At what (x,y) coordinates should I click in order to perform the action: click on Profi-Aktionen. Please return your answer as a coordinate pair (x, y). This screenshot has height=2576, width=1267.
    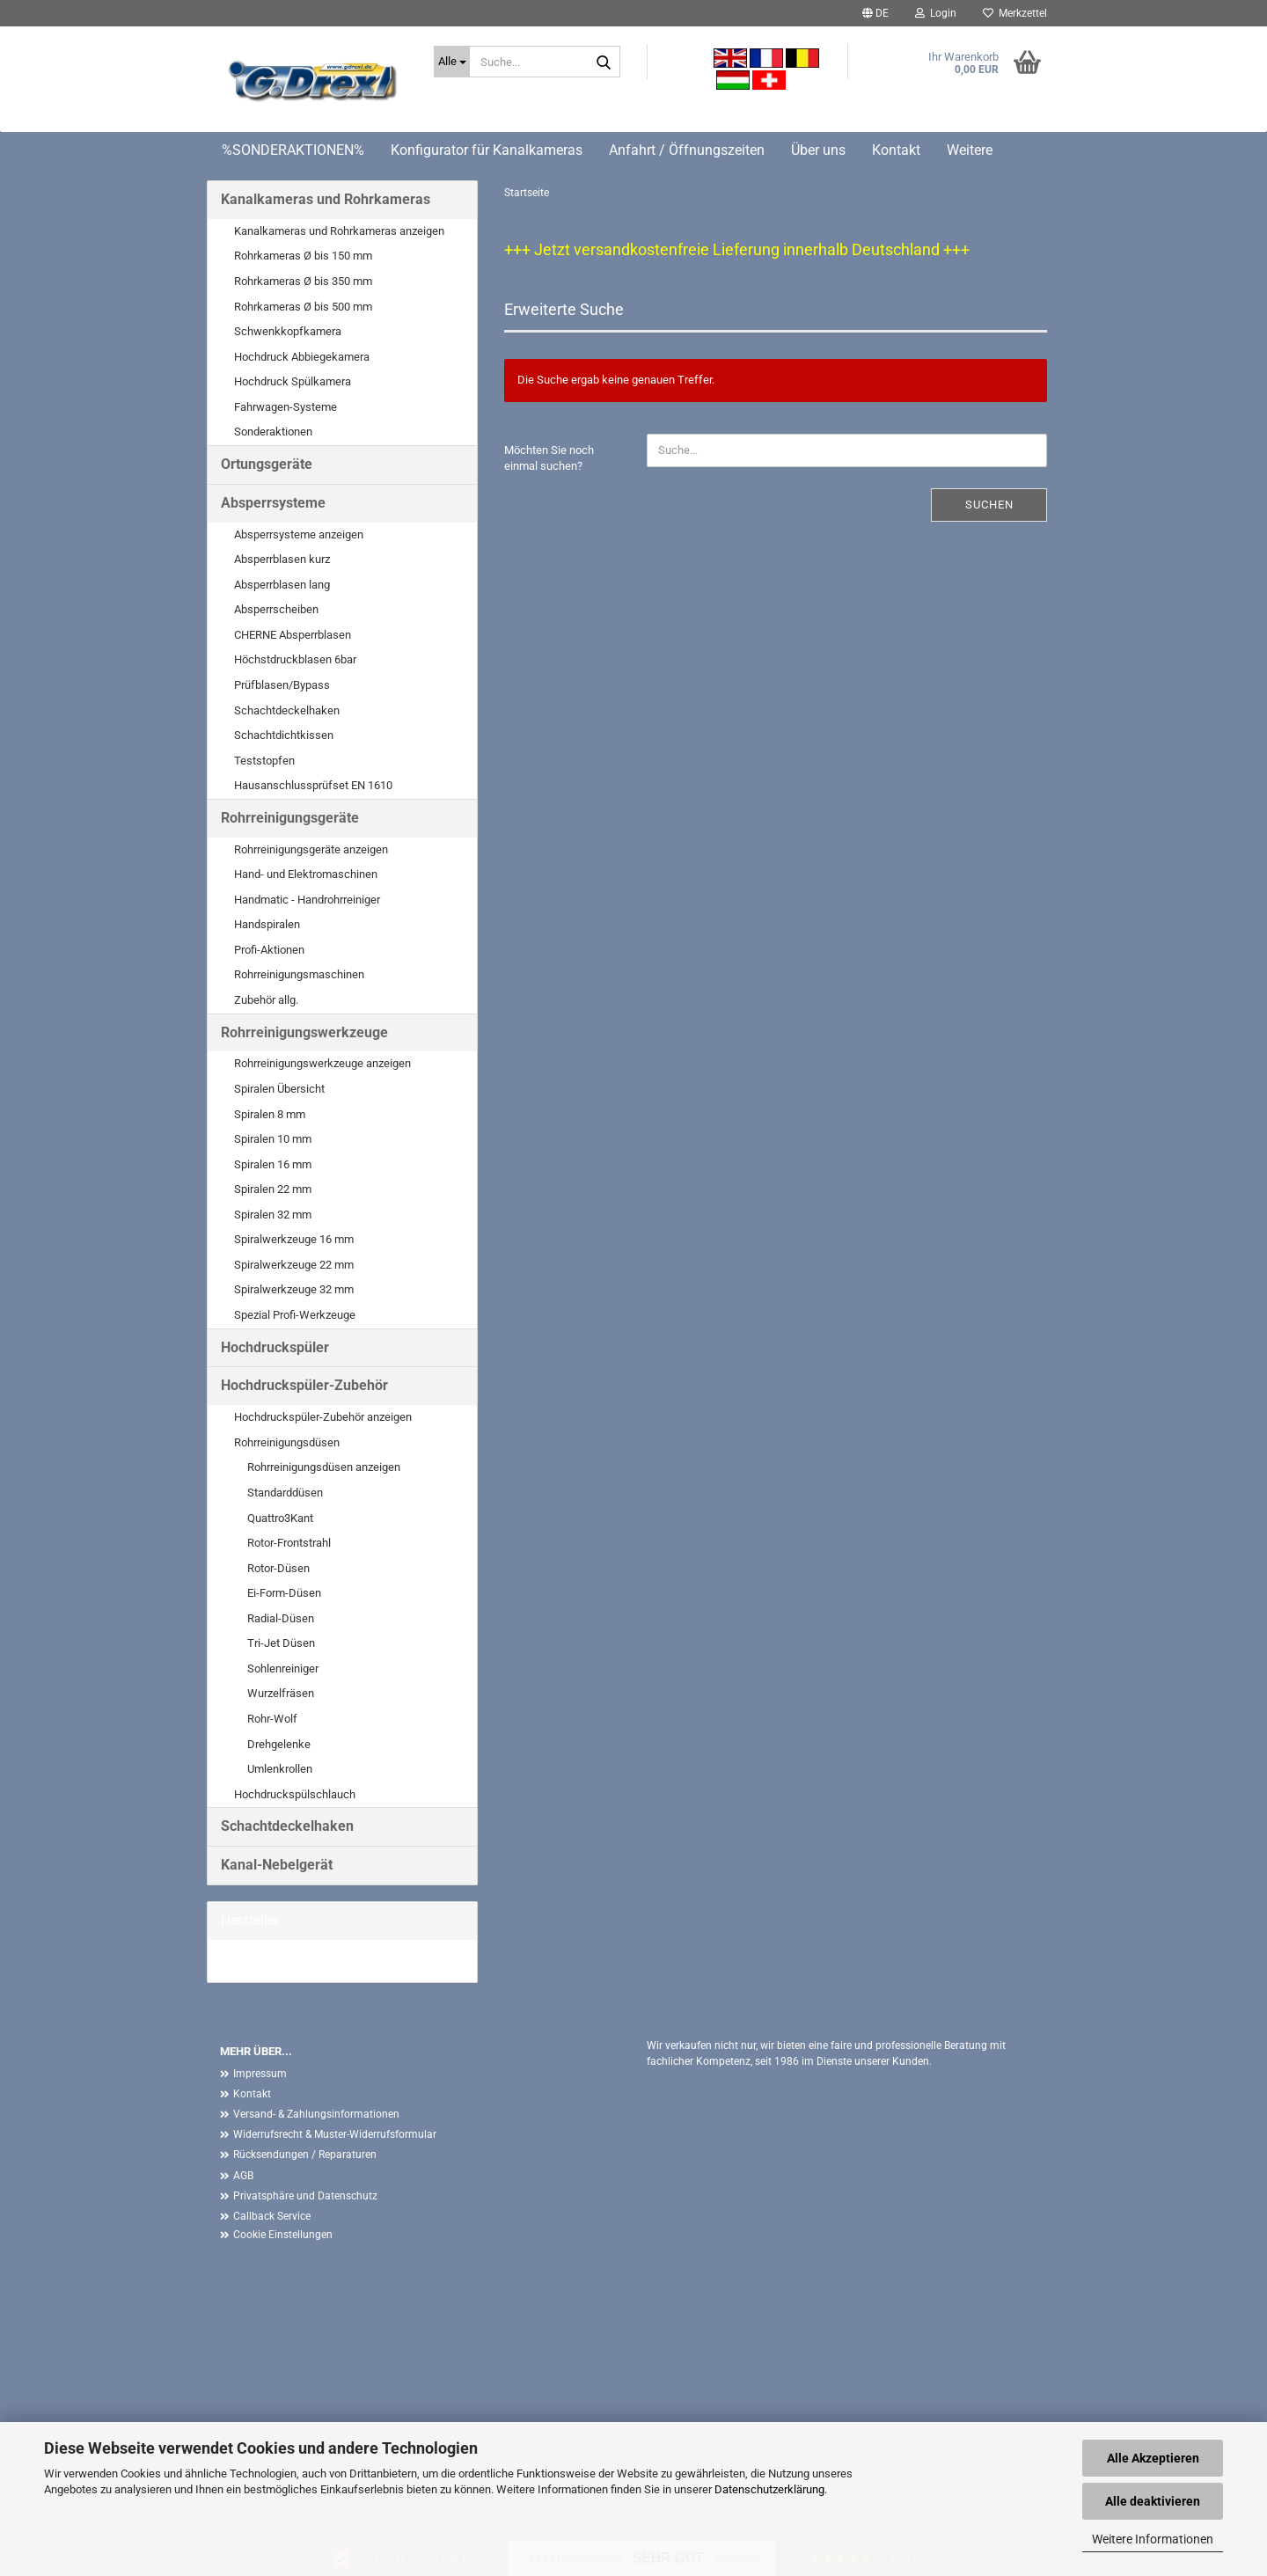
    Looking at the image, I should click on (269, 949).